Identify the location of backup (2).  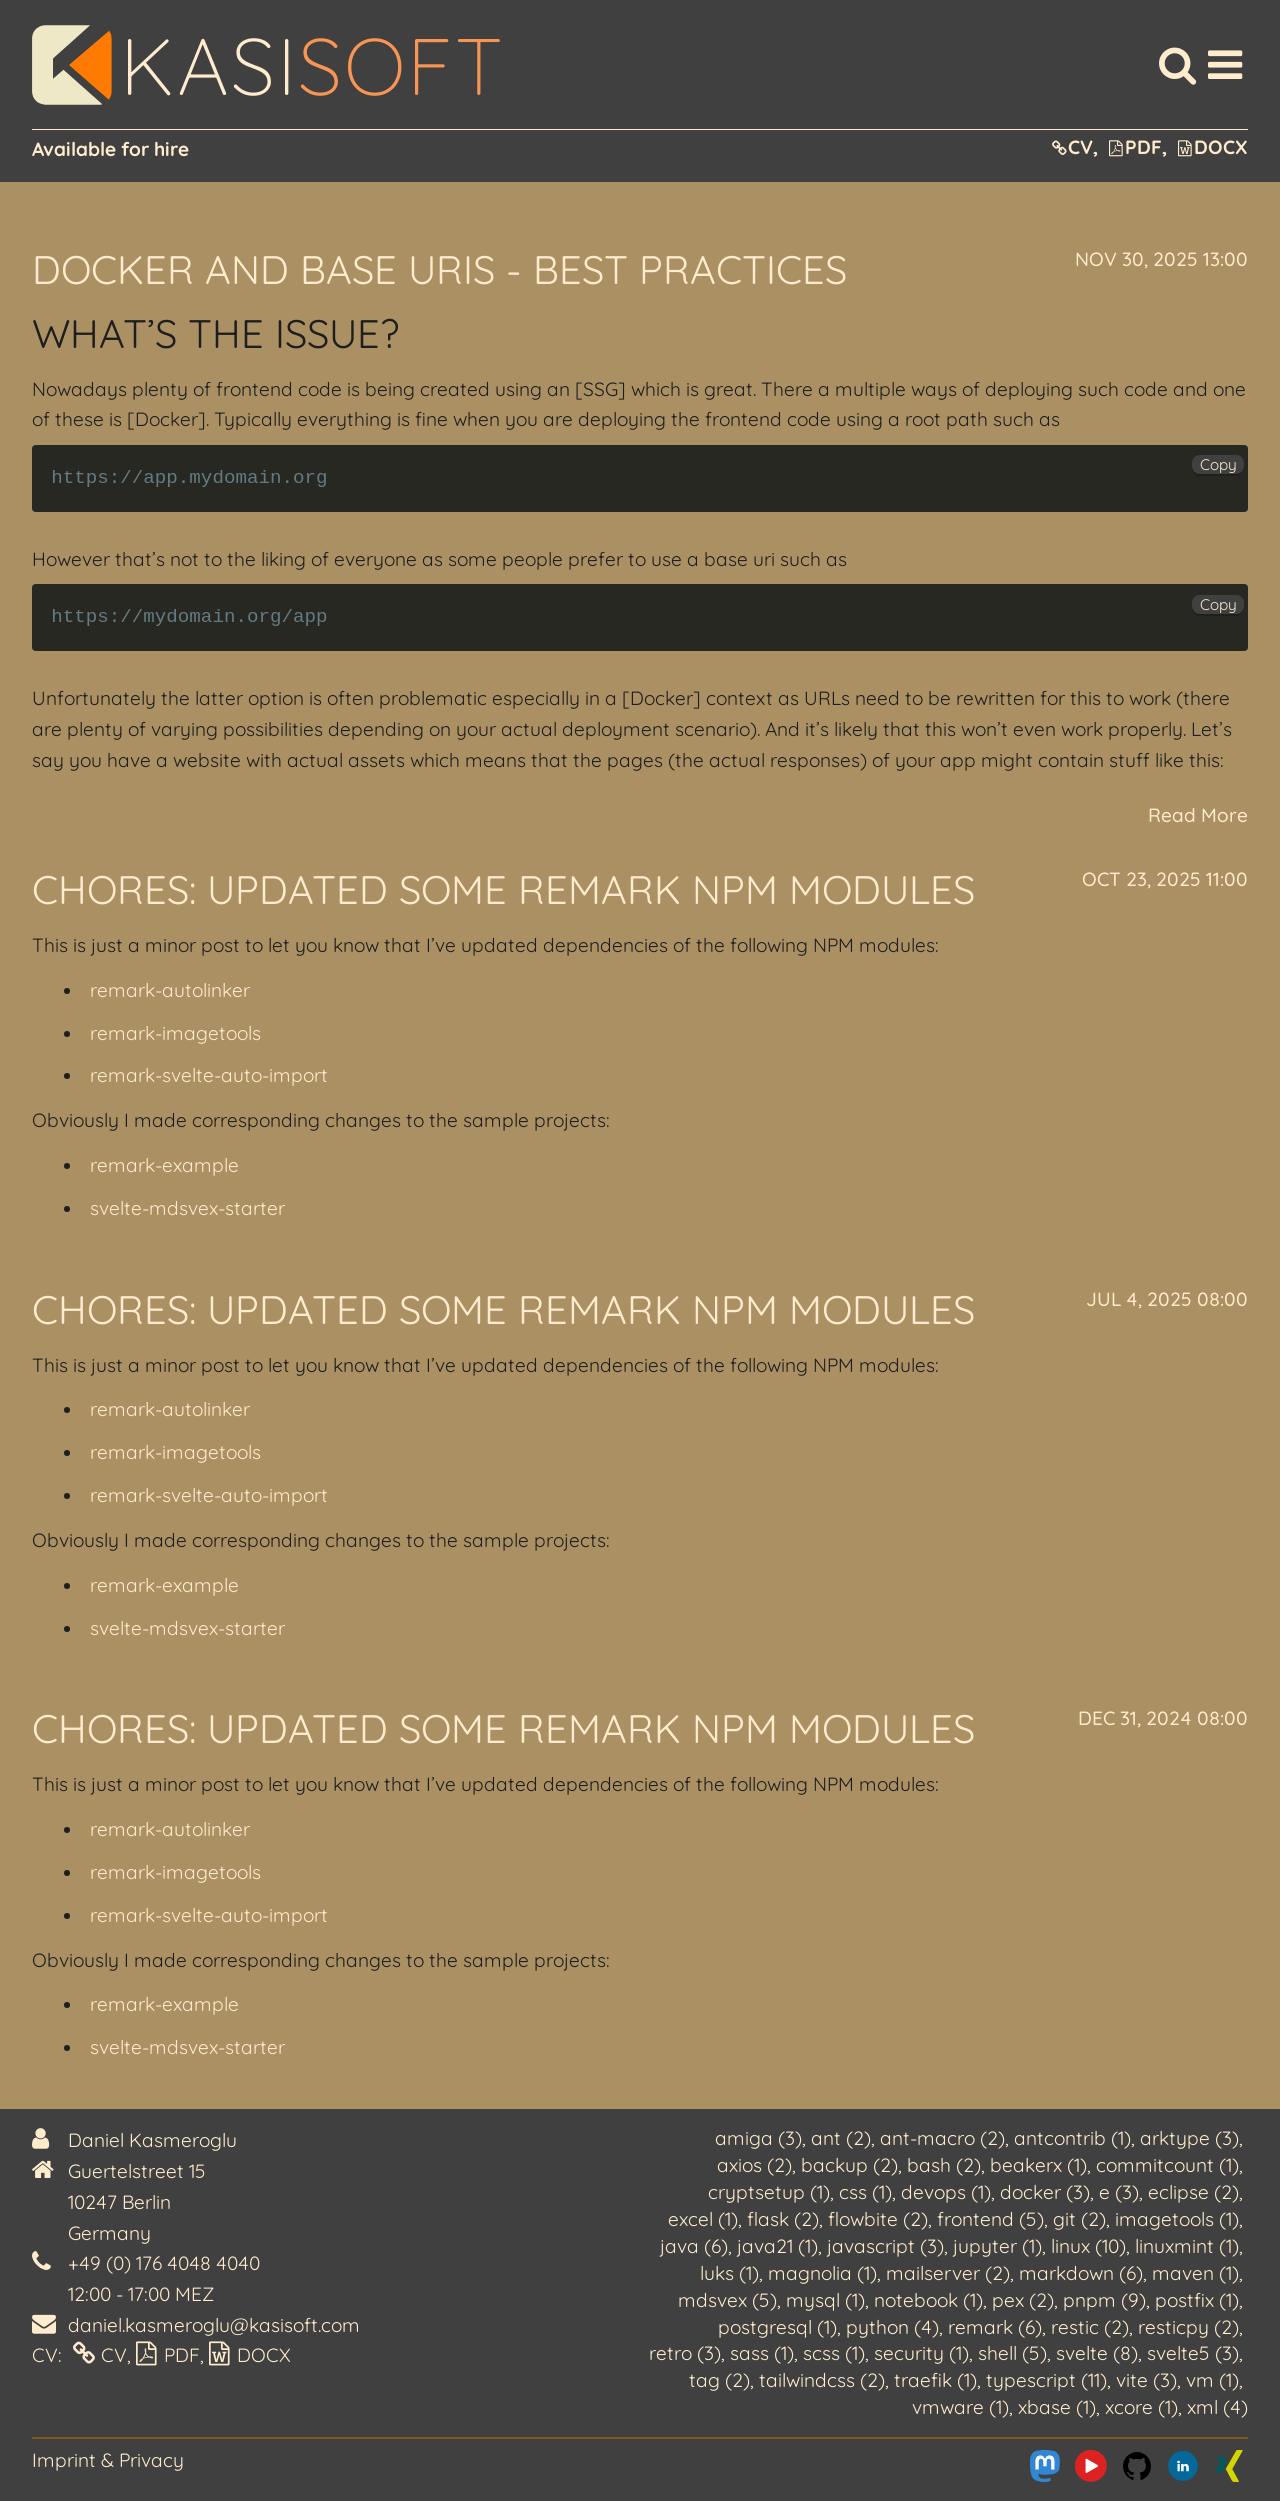
(849, 2165).